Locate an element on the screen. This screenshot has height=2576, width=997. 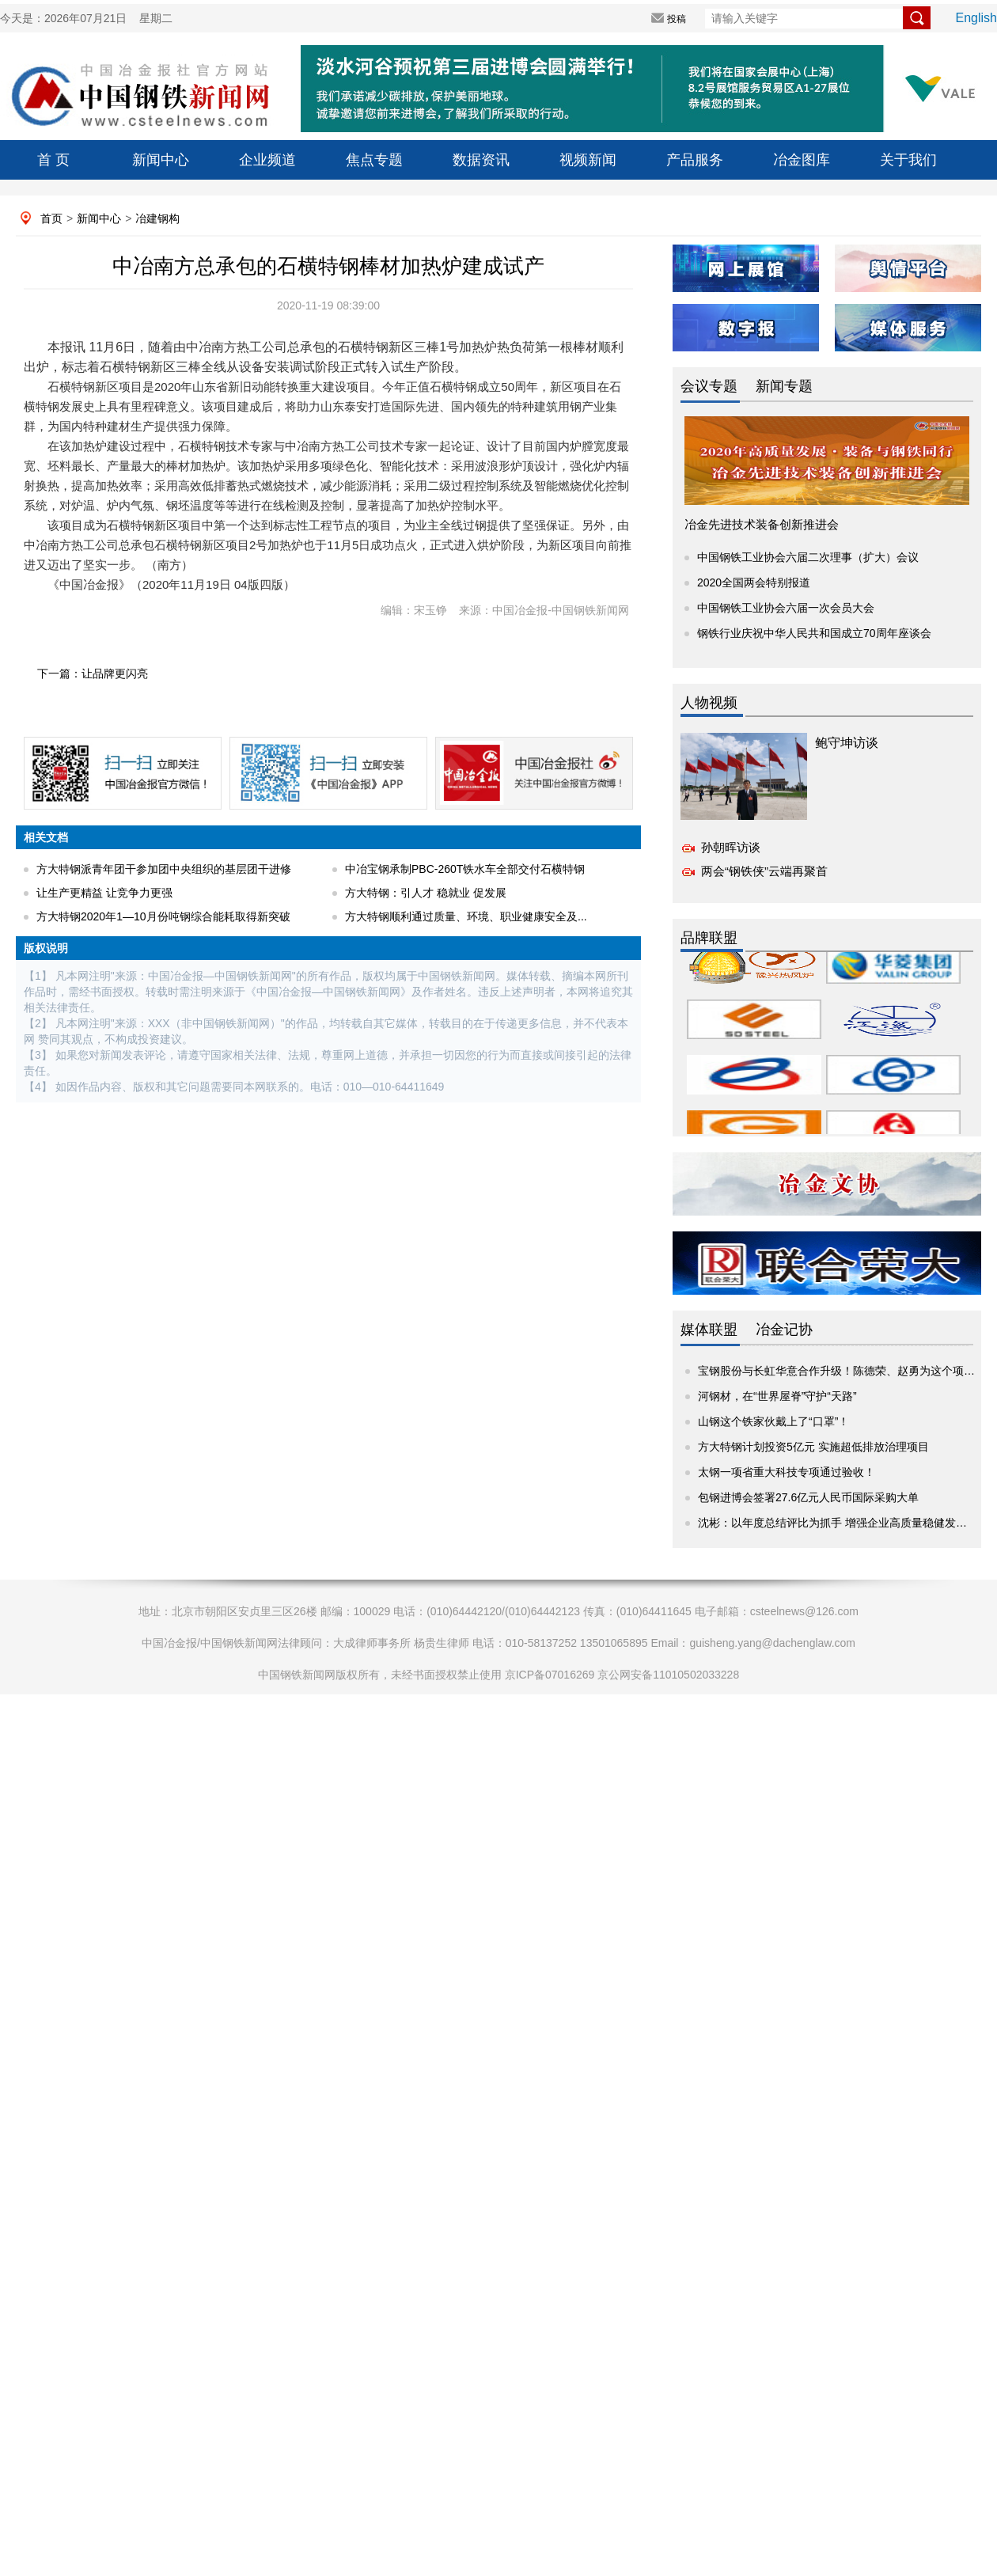
新闻专题 is located at coordinates (784, 386).